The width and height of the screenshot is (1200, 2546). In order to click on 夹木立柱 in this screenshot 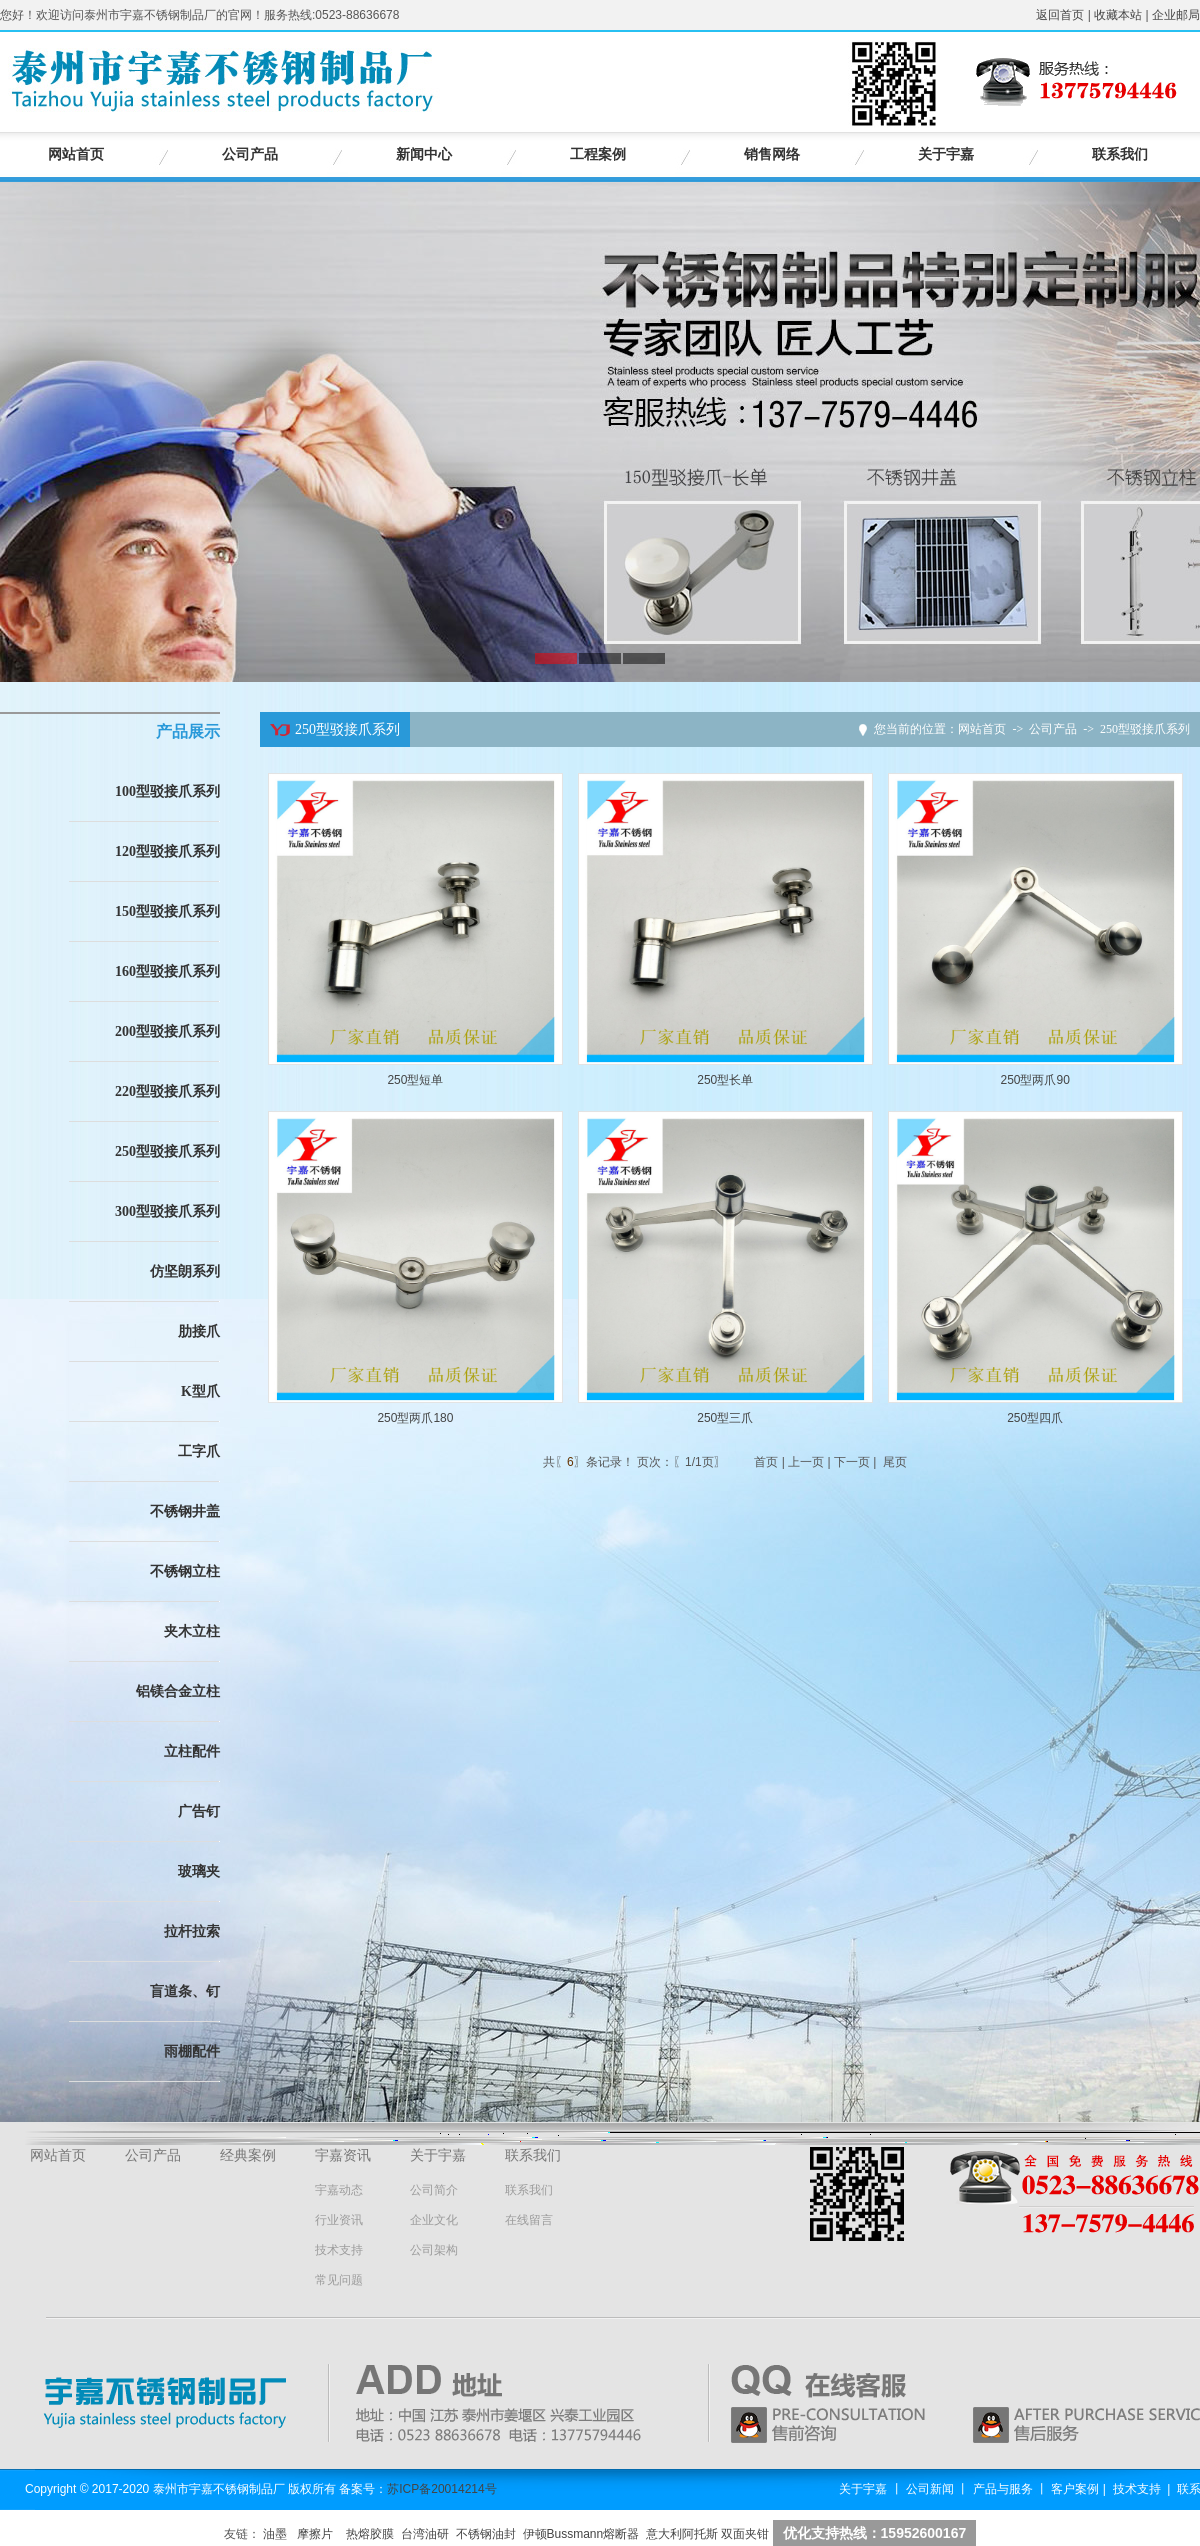, I will do `click(192, 1631)`.